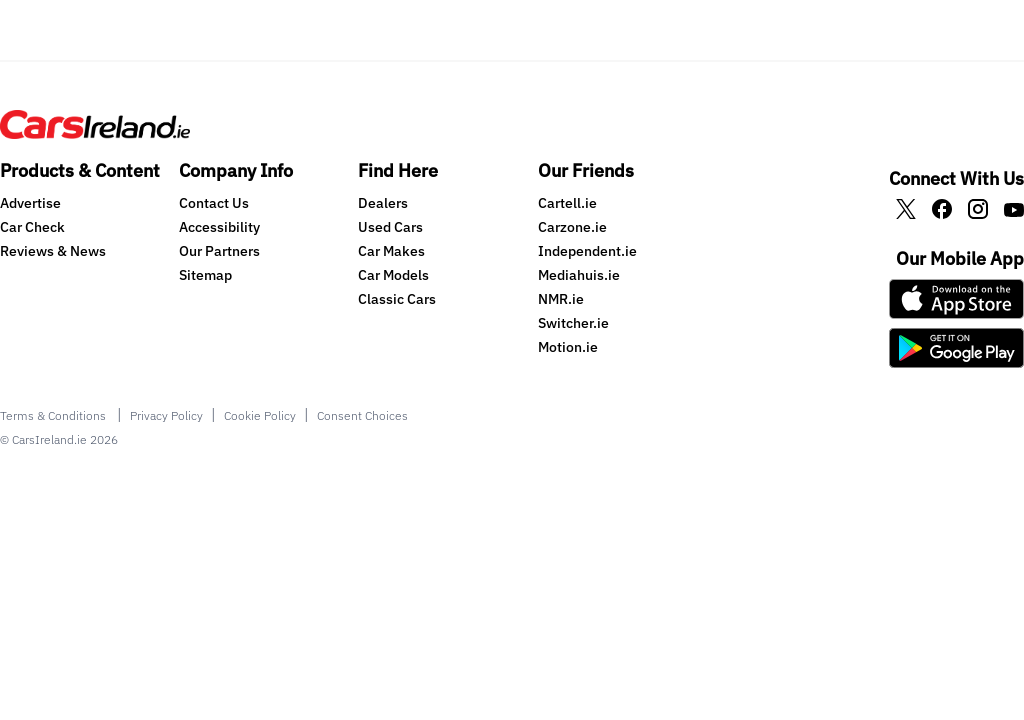  What do you see at coordinates (214, 203) in the screenshot?
I see `Contact Us` at bounding box center [214, 203].